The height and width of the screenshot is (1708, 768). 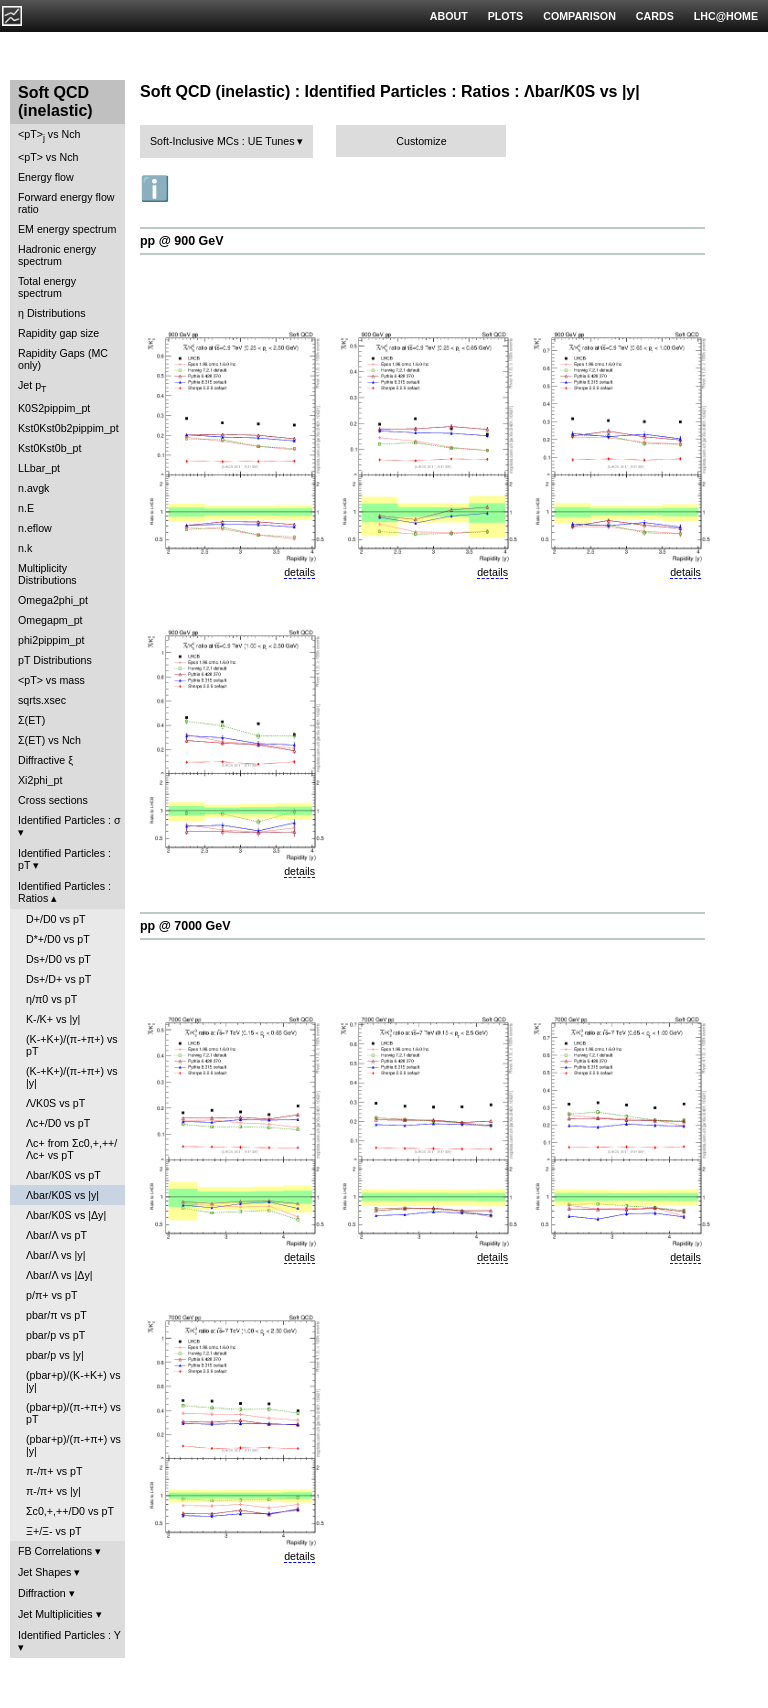 I want to click on Hadronic energy spectrum, so click(x=57, y=255).